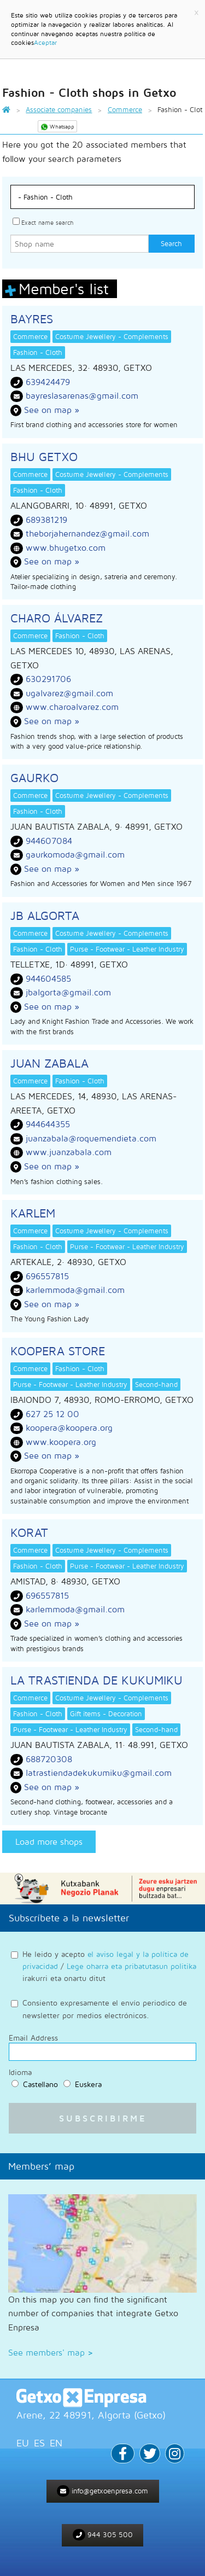 This screenshot has width=205, height=2576. I want to click on Fashion - Cloth, so click(37, 352).